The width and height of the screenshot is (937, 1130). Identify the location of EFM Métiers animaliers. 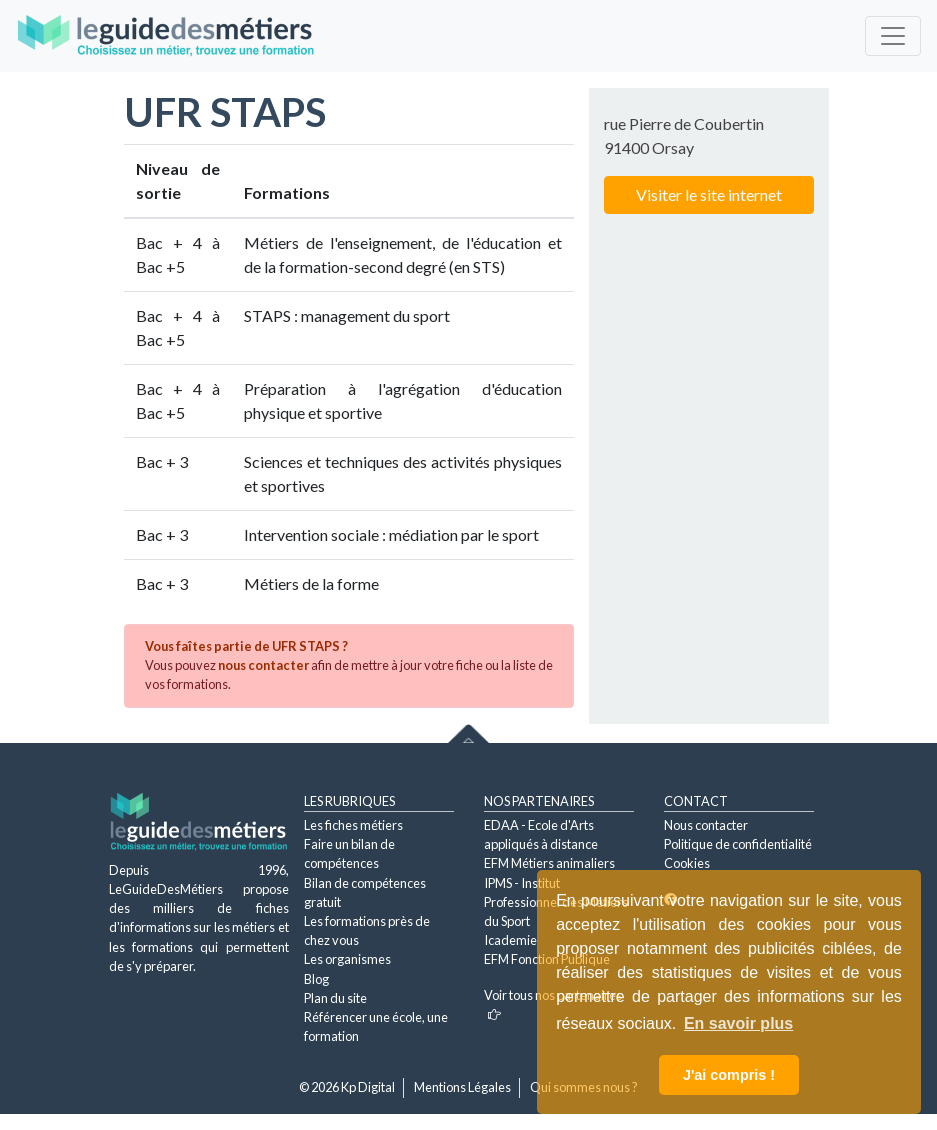
(549, 863).